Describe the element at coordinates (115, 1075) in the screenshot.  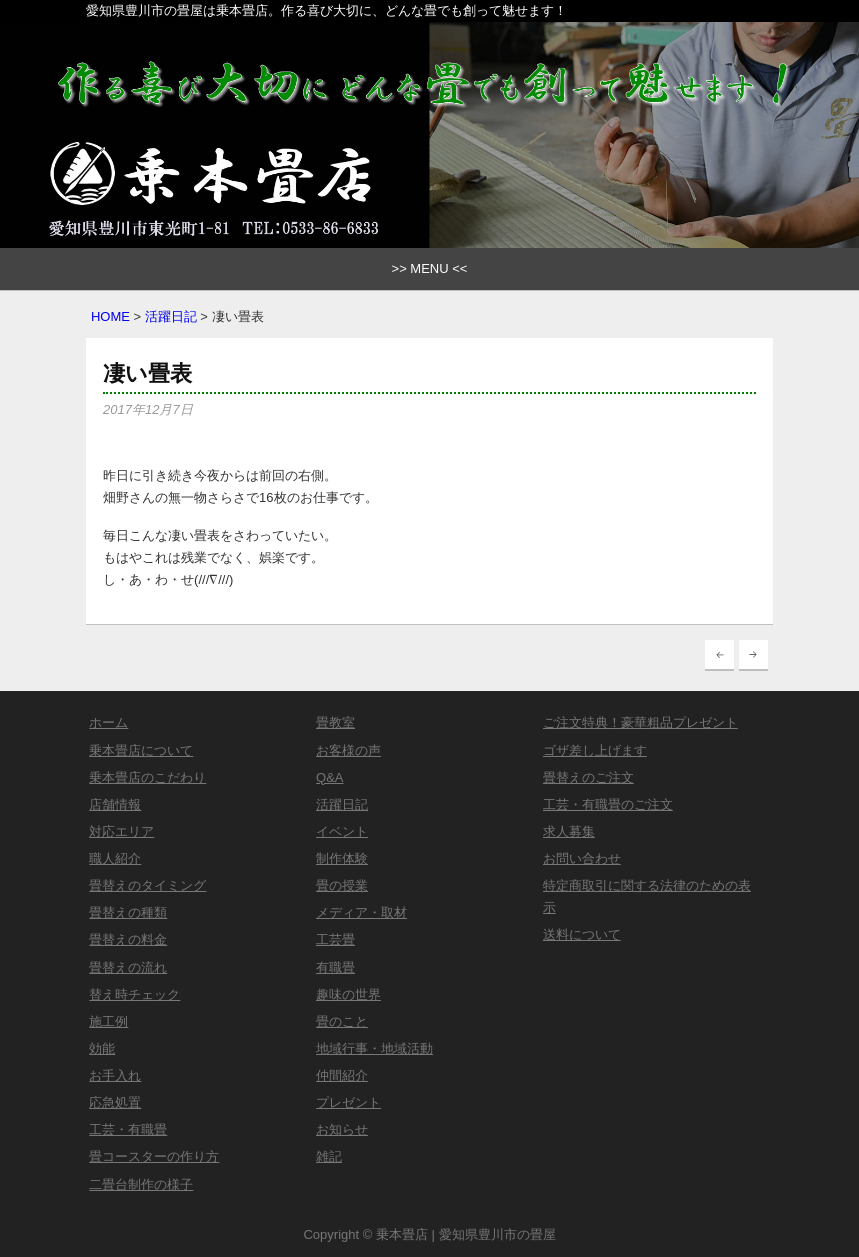
I see `お手入れ` at that location.